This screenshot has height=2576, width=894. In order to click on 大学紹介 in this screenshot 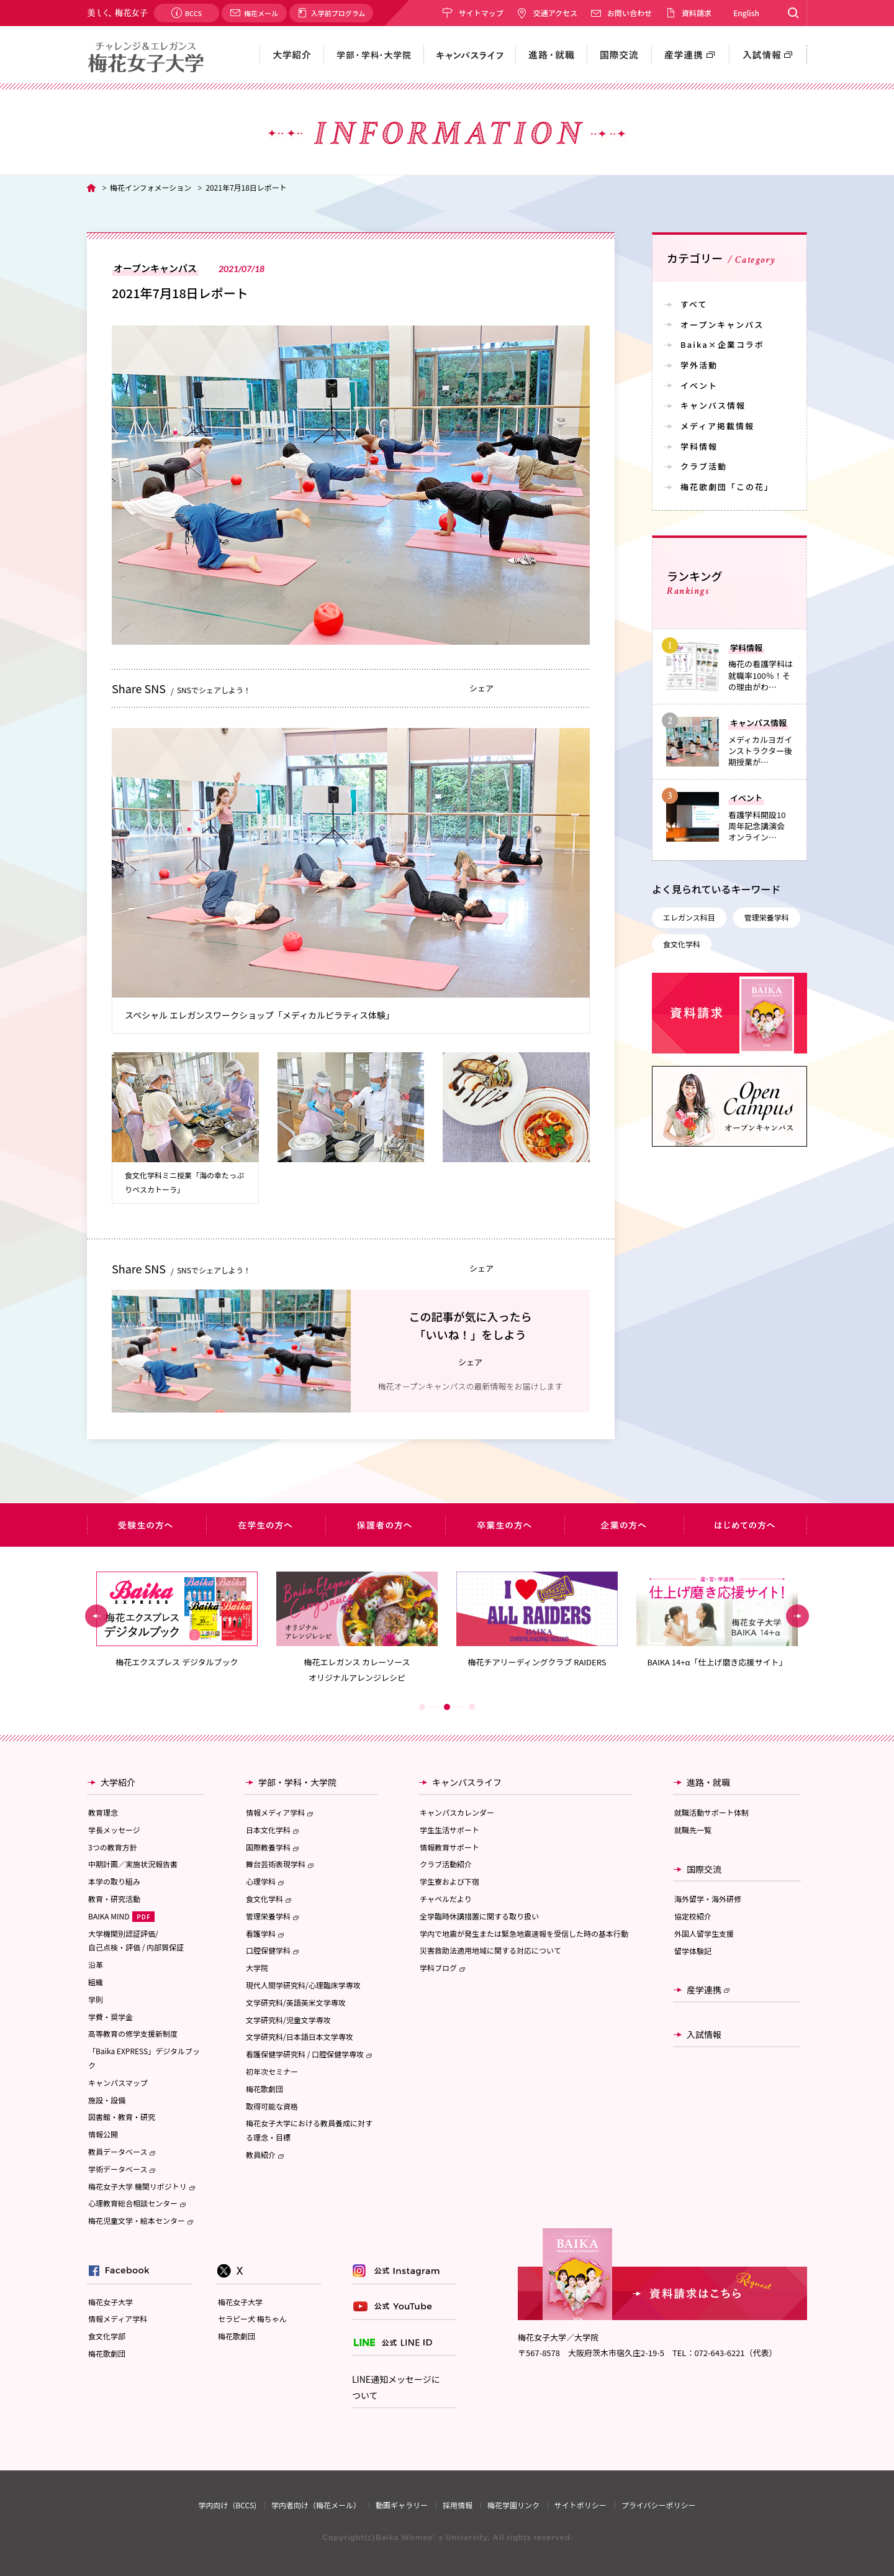, I will do `click(118, 1782)`.